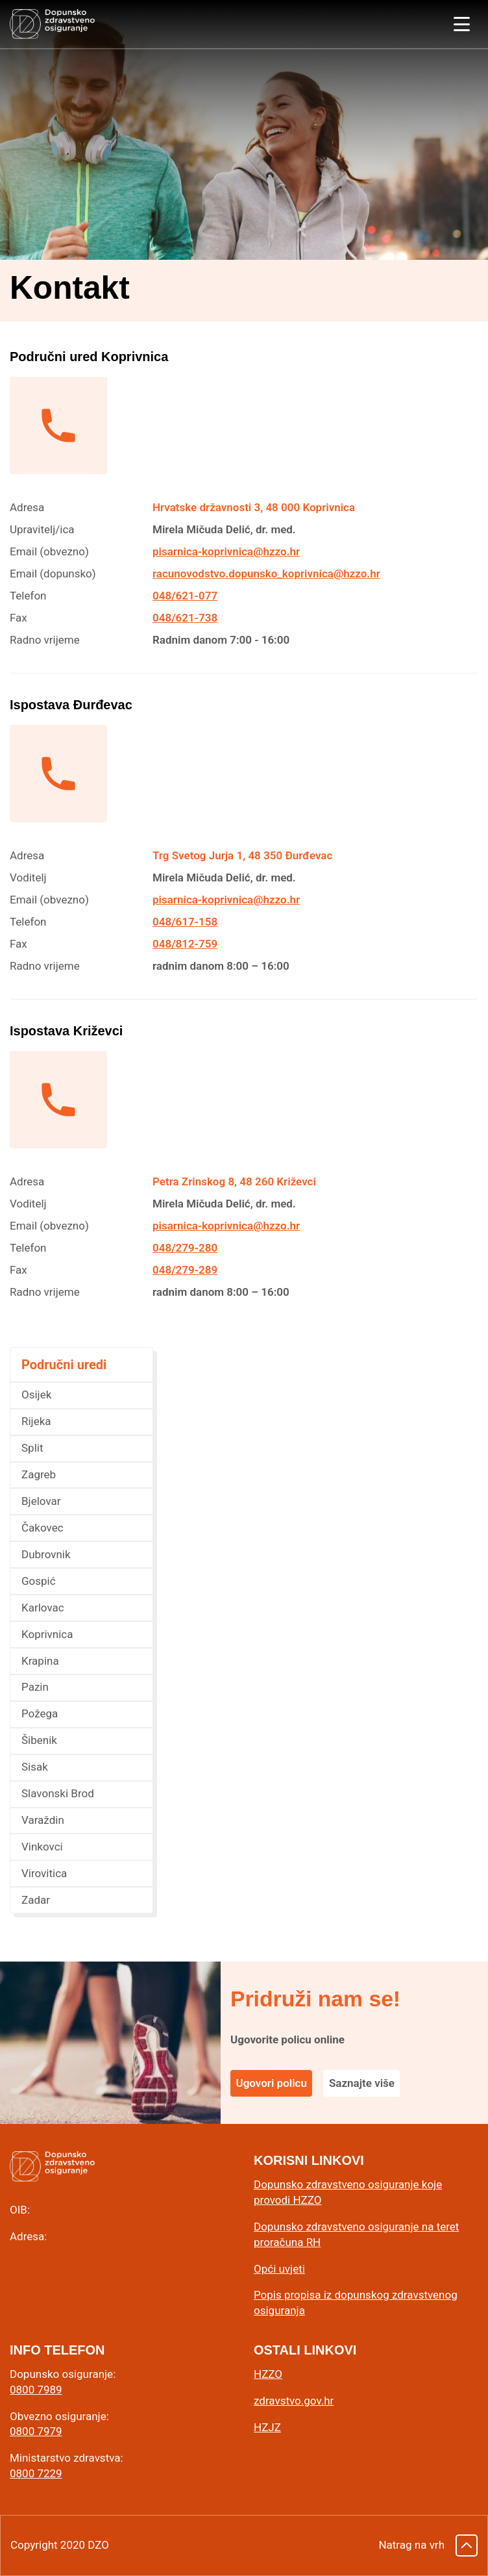 The image size is (488, 2576). Describe the element at coordinates (46, 1554) in the screenshot. I see `Dubrovnik` at that location.